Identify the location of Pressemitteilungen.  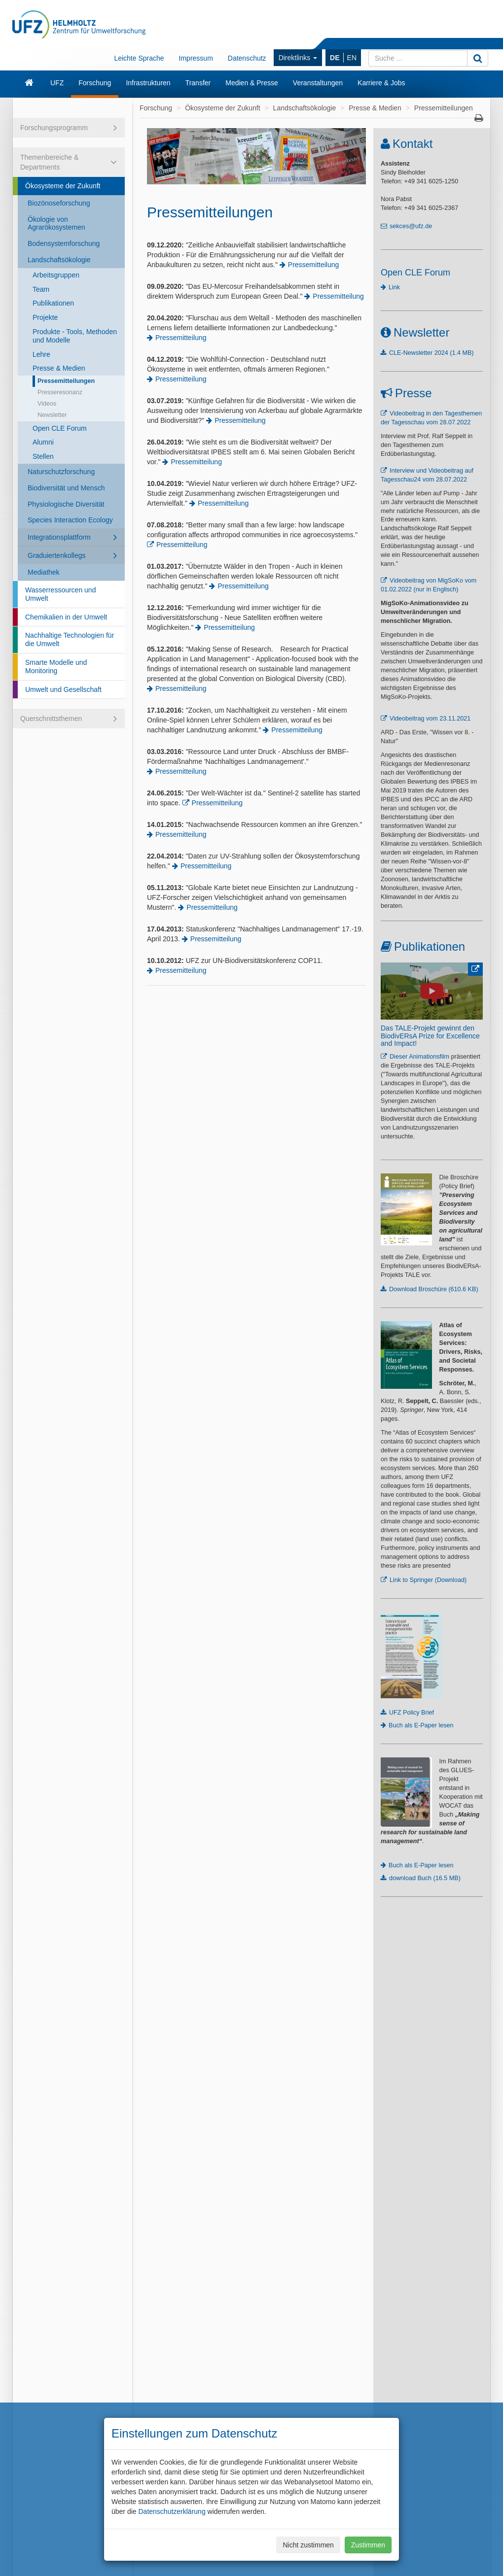
(66, 381).